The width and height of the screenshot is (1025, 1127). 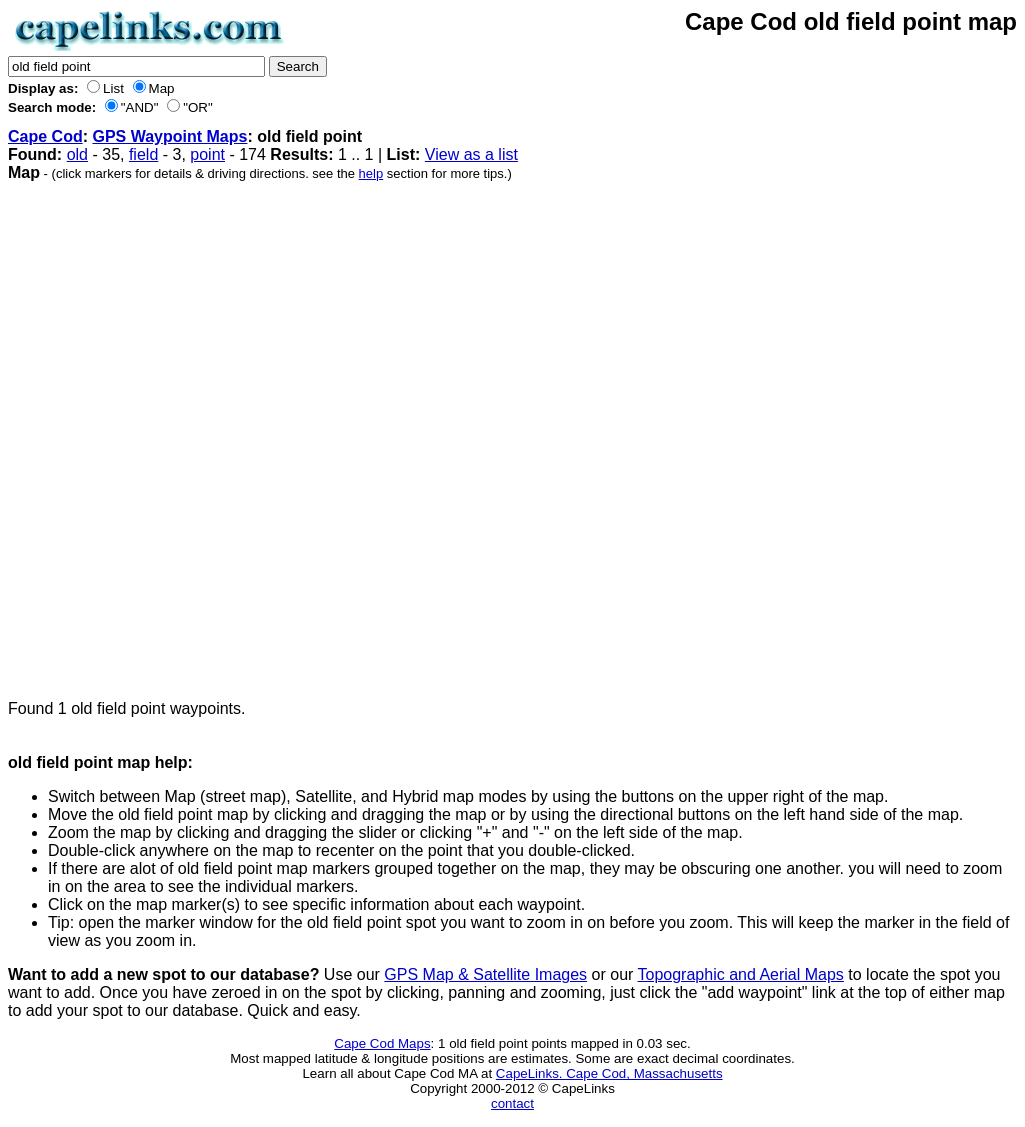 I want to click on CapeLinks. Cape Cod, Massachusetts, so click(x=609, y=1073).